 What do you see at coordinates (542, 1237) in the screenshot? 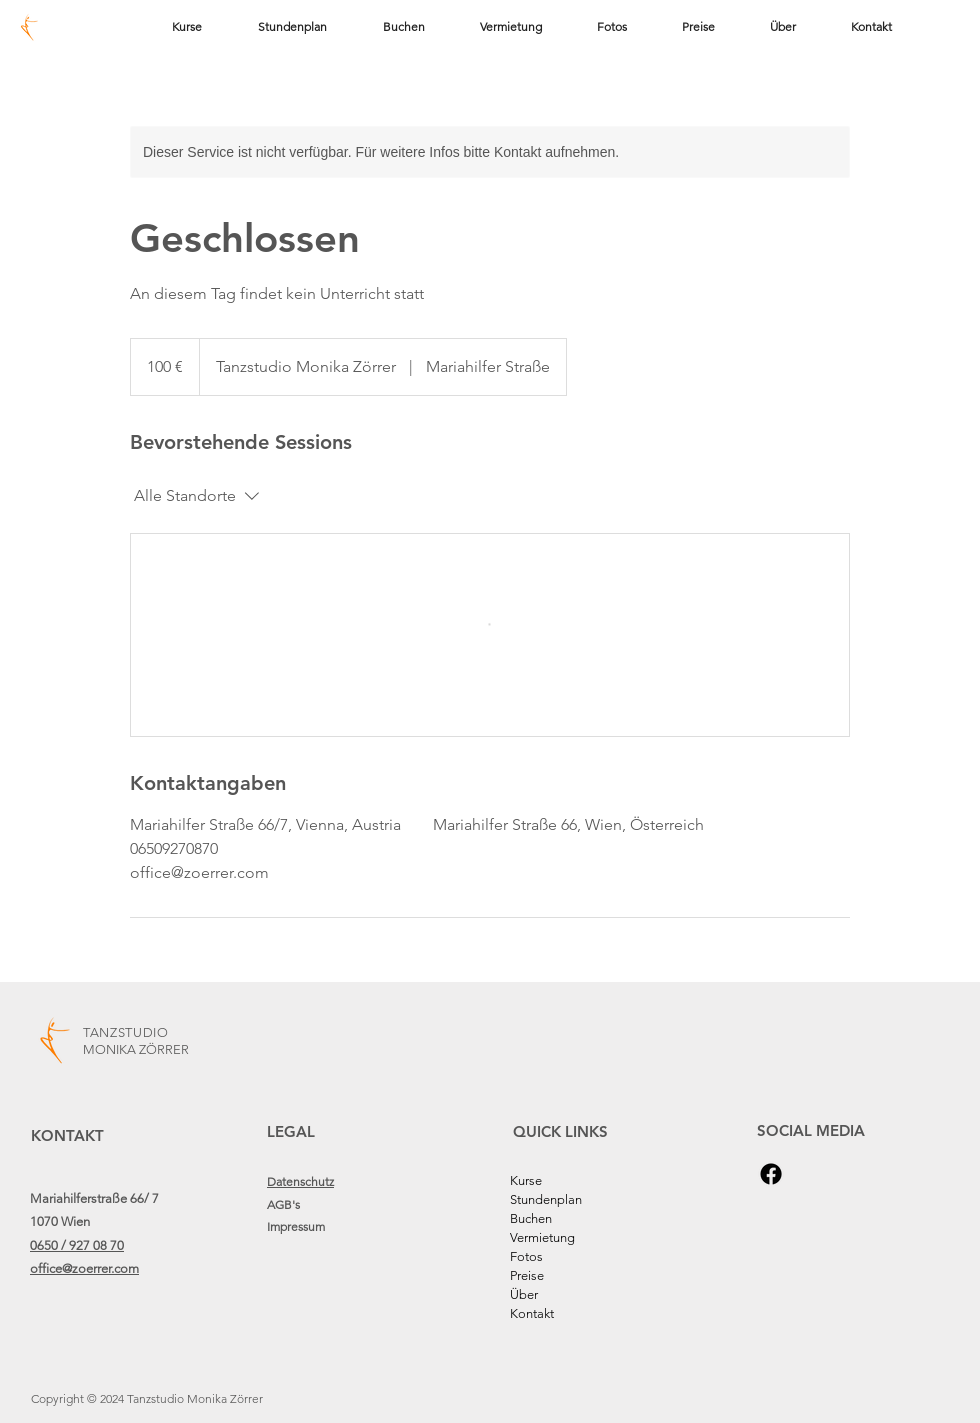
I see `Vermietung` at bounding box center [542, 1237].